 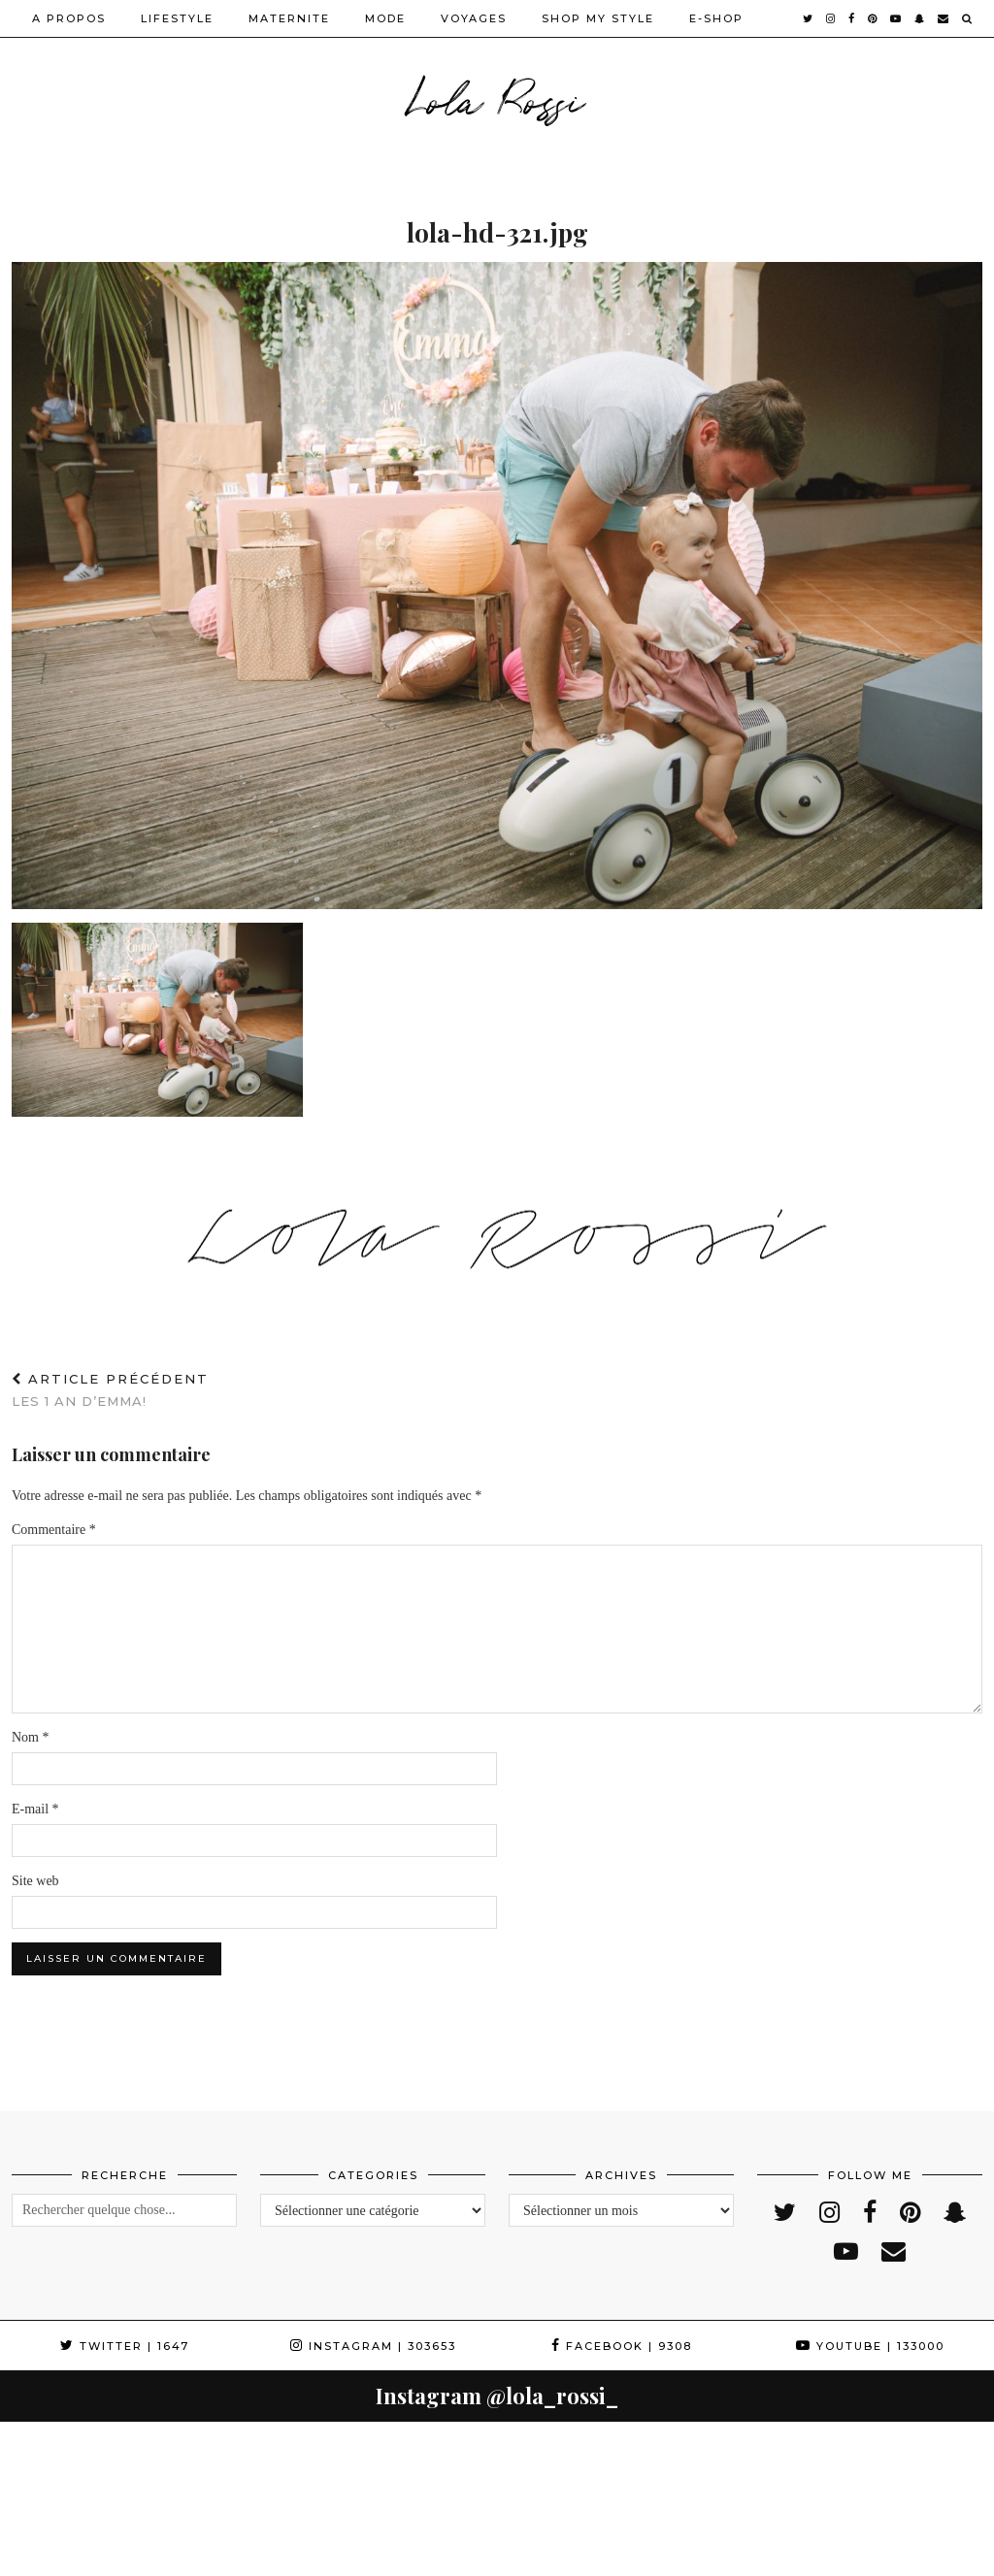 I want to click on Site web, so click(x=35, y=1881).